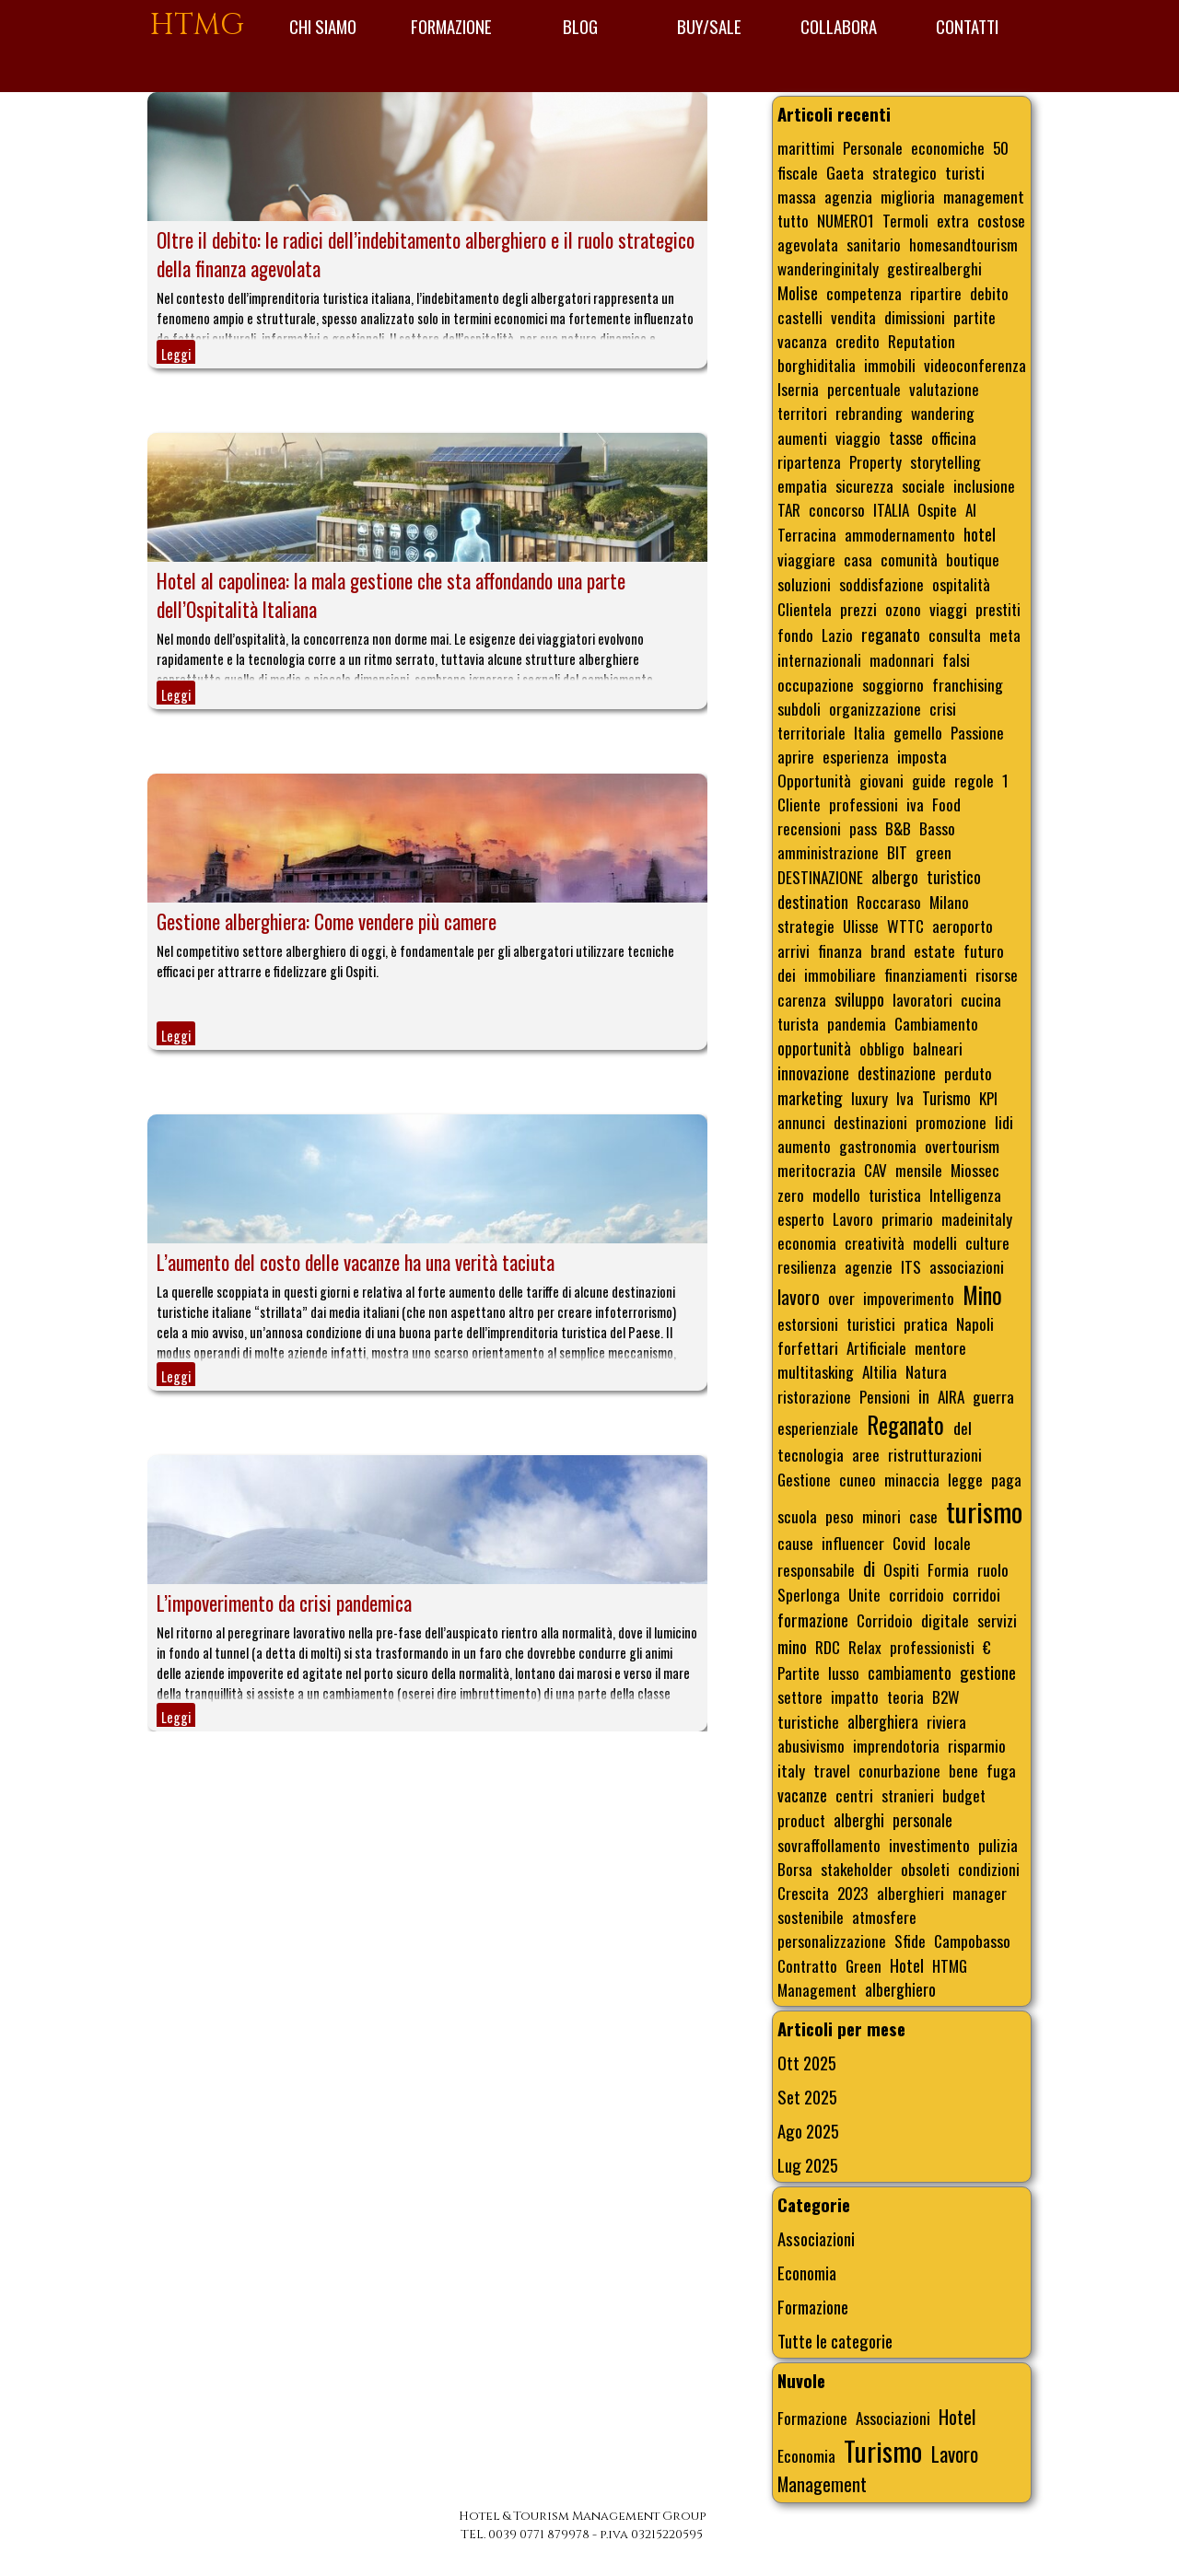 Image resolution: width=1179 pixels, height=2576 pixels. Describe the element at coordinates (806, 559) in the screenshot. I see `viaggiare` at that location.